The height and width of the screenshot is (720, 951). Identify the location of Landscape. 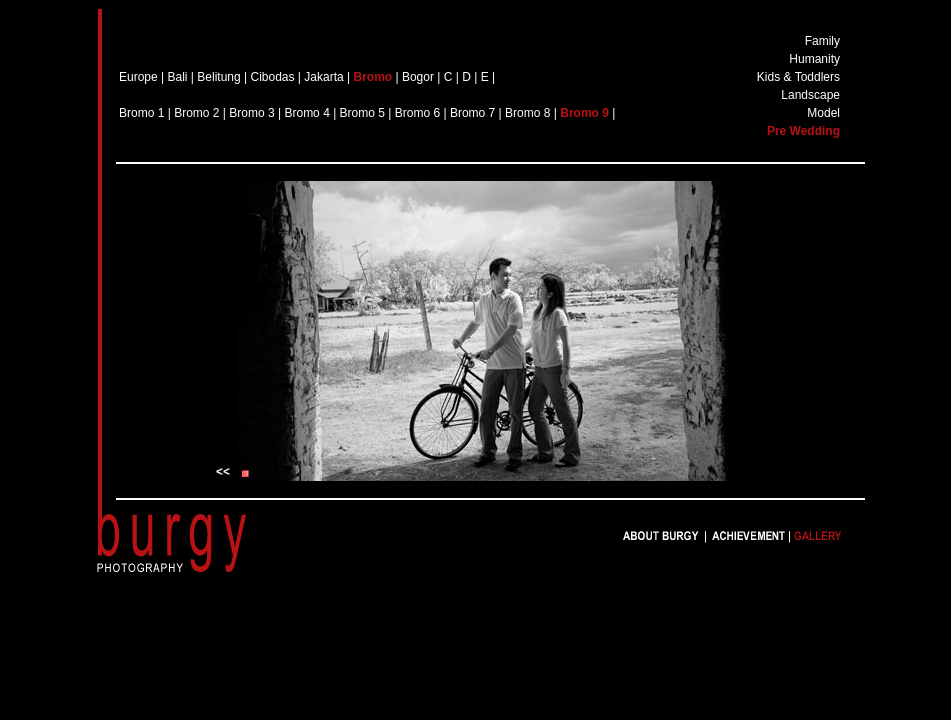
(810, 95).